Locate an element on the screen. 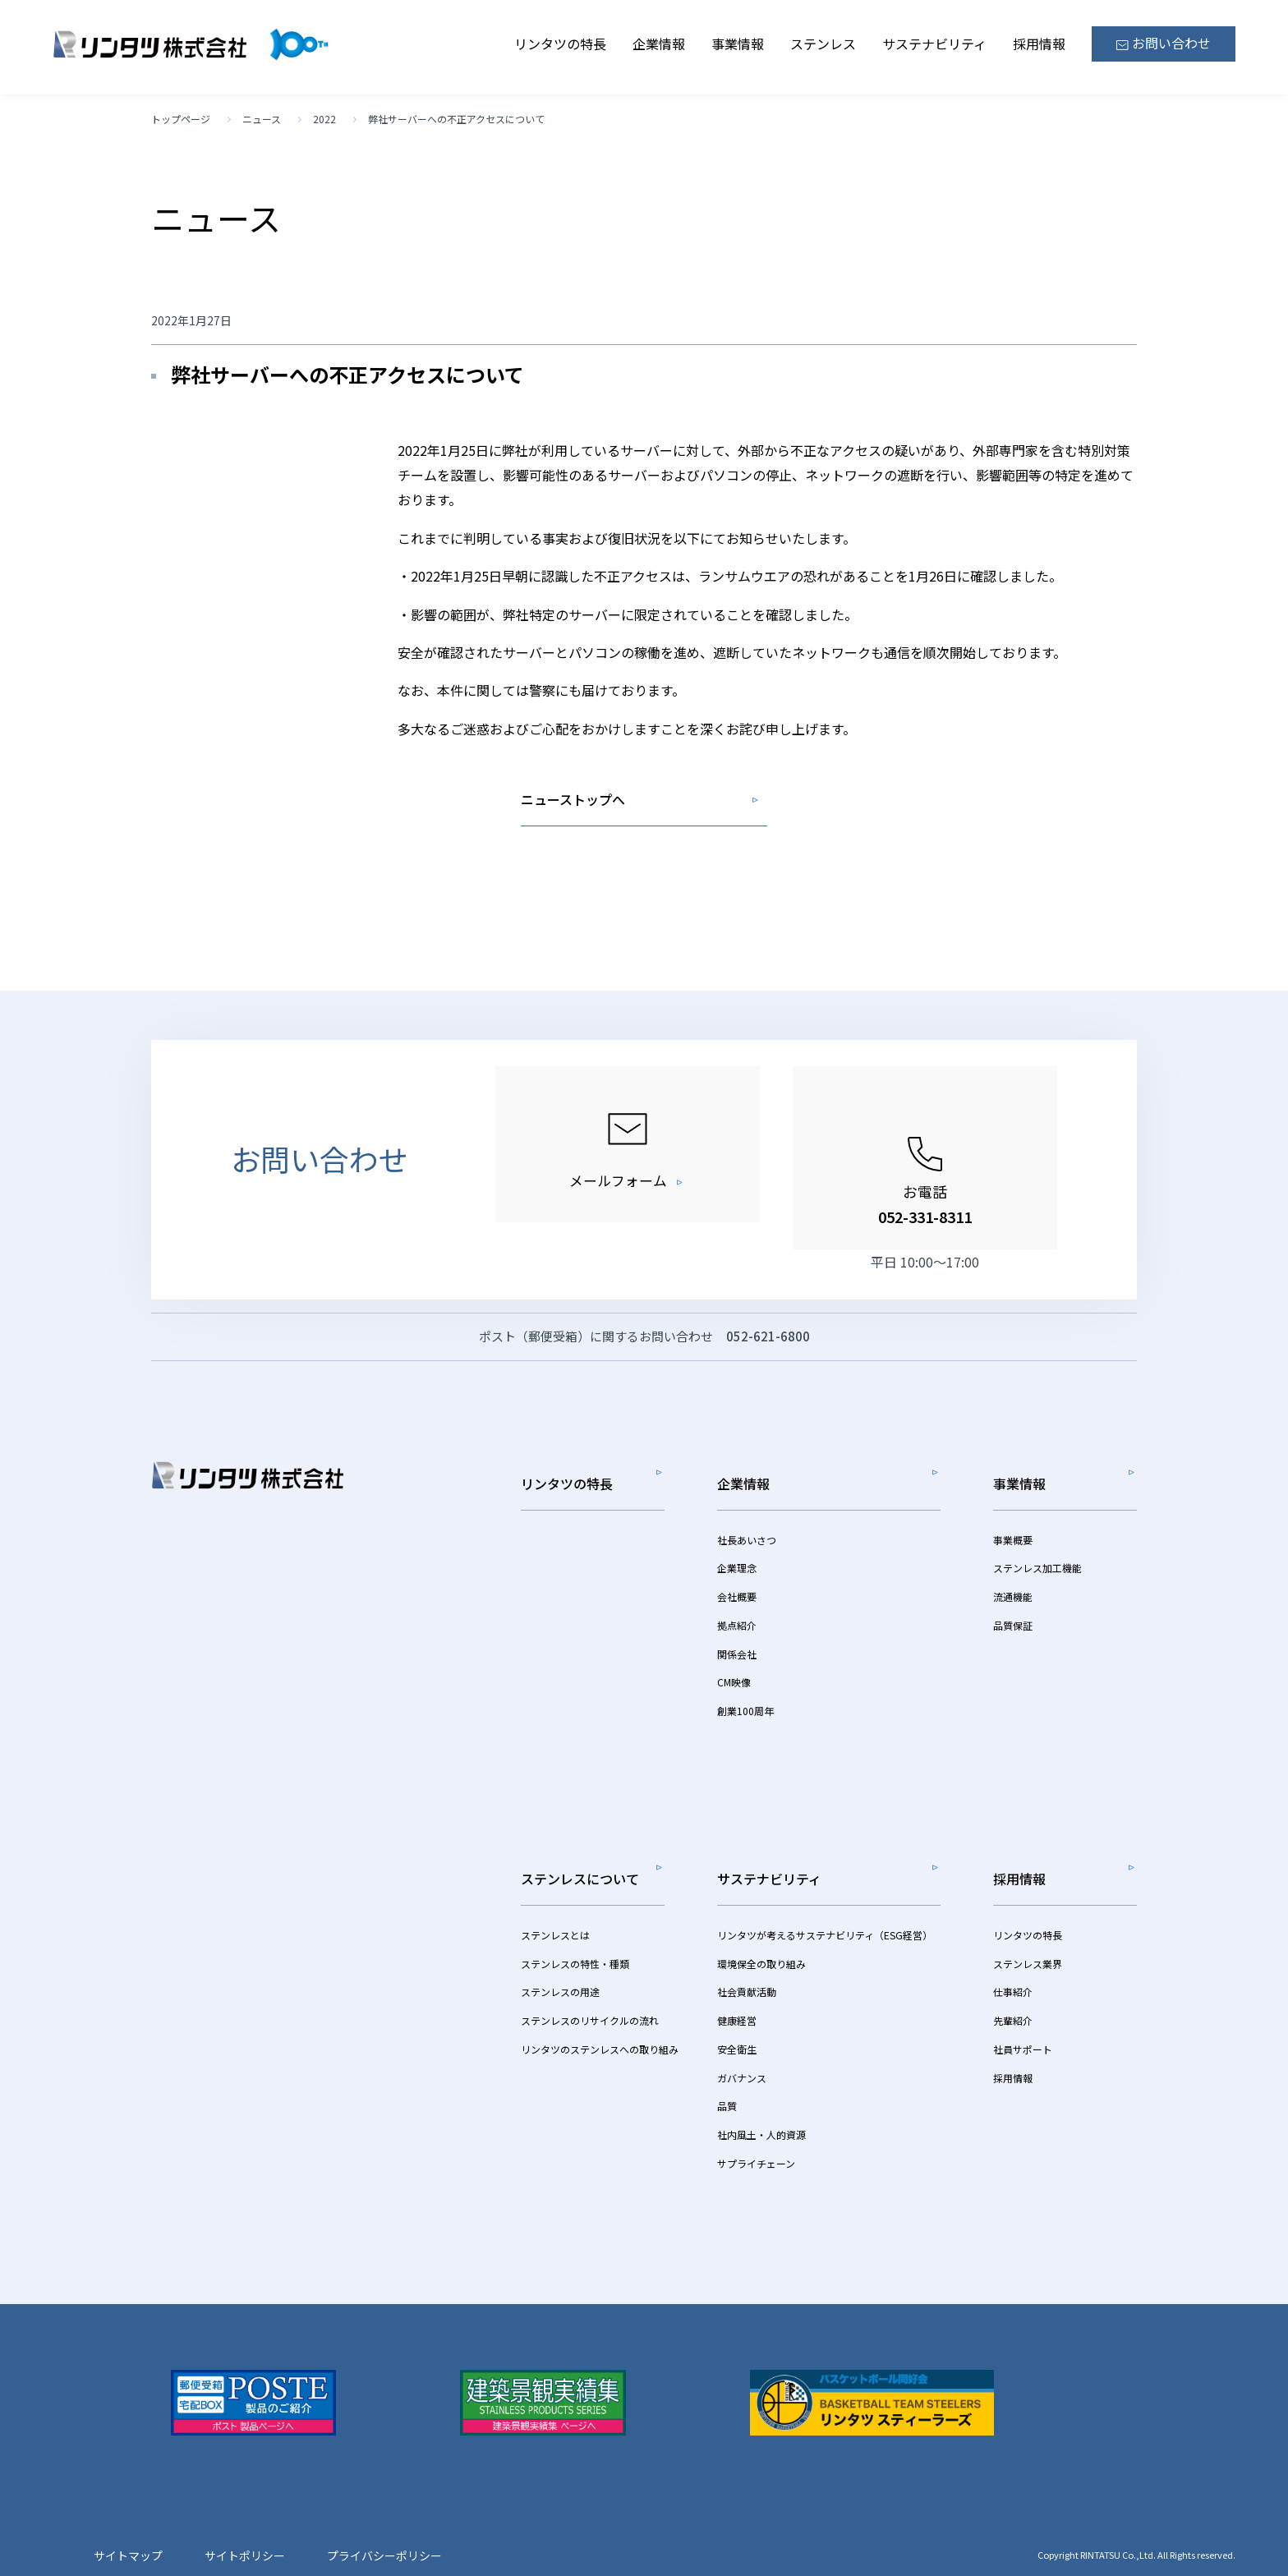 The height and width of the screenshot is (2576, 1288). 事業概要 is located at coordinates (1013, 1534).